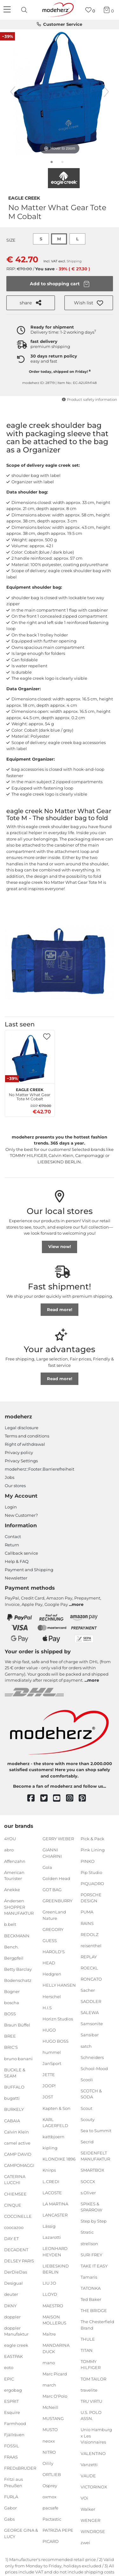  Describe the element at coordinates (86, 2045) in the screenshot. I see `satch` at that location.